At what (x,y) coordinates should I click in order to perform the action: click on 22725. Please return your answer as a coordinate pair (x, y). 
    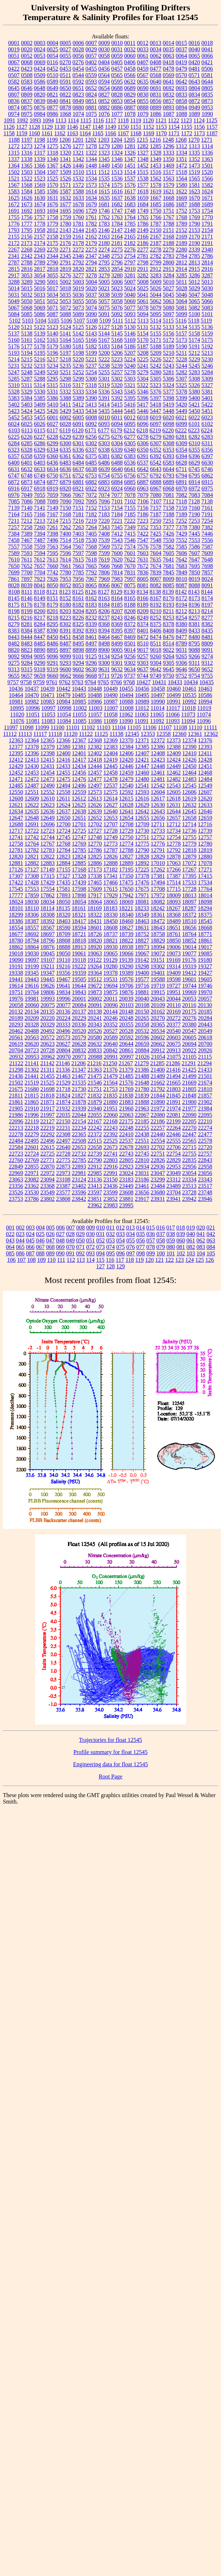
    Looking at the image, I should click on (47, 1154).